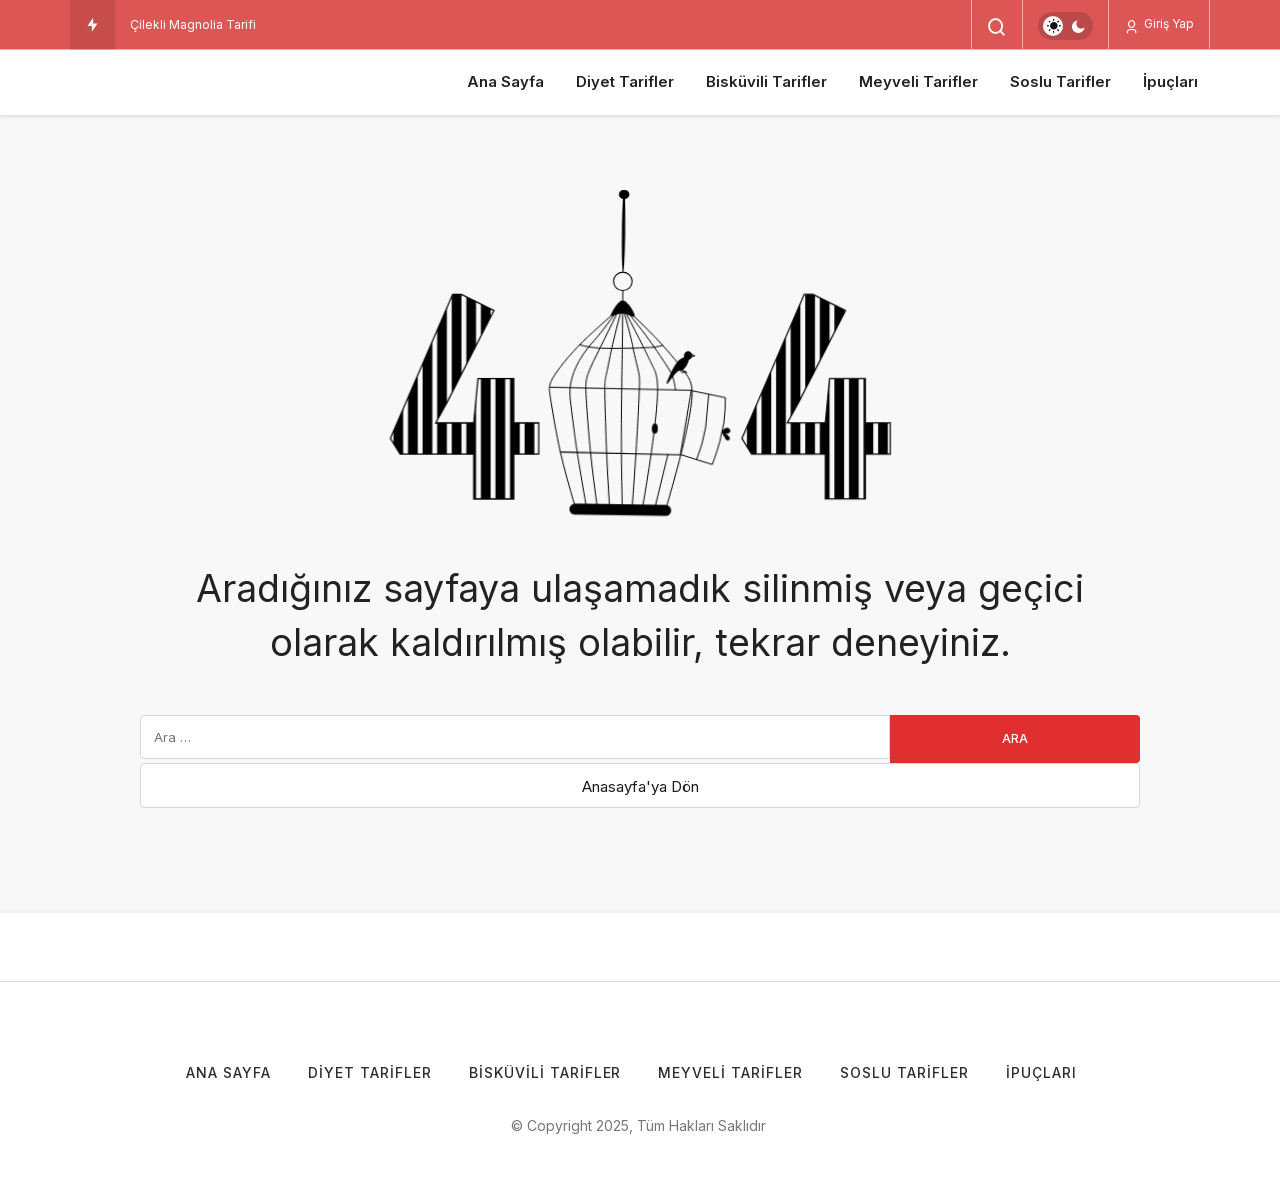  What do you see at coordinates (625, 81) in the screenshot?
I see `Diyet Tarifler` at bounding box center [625, 81].